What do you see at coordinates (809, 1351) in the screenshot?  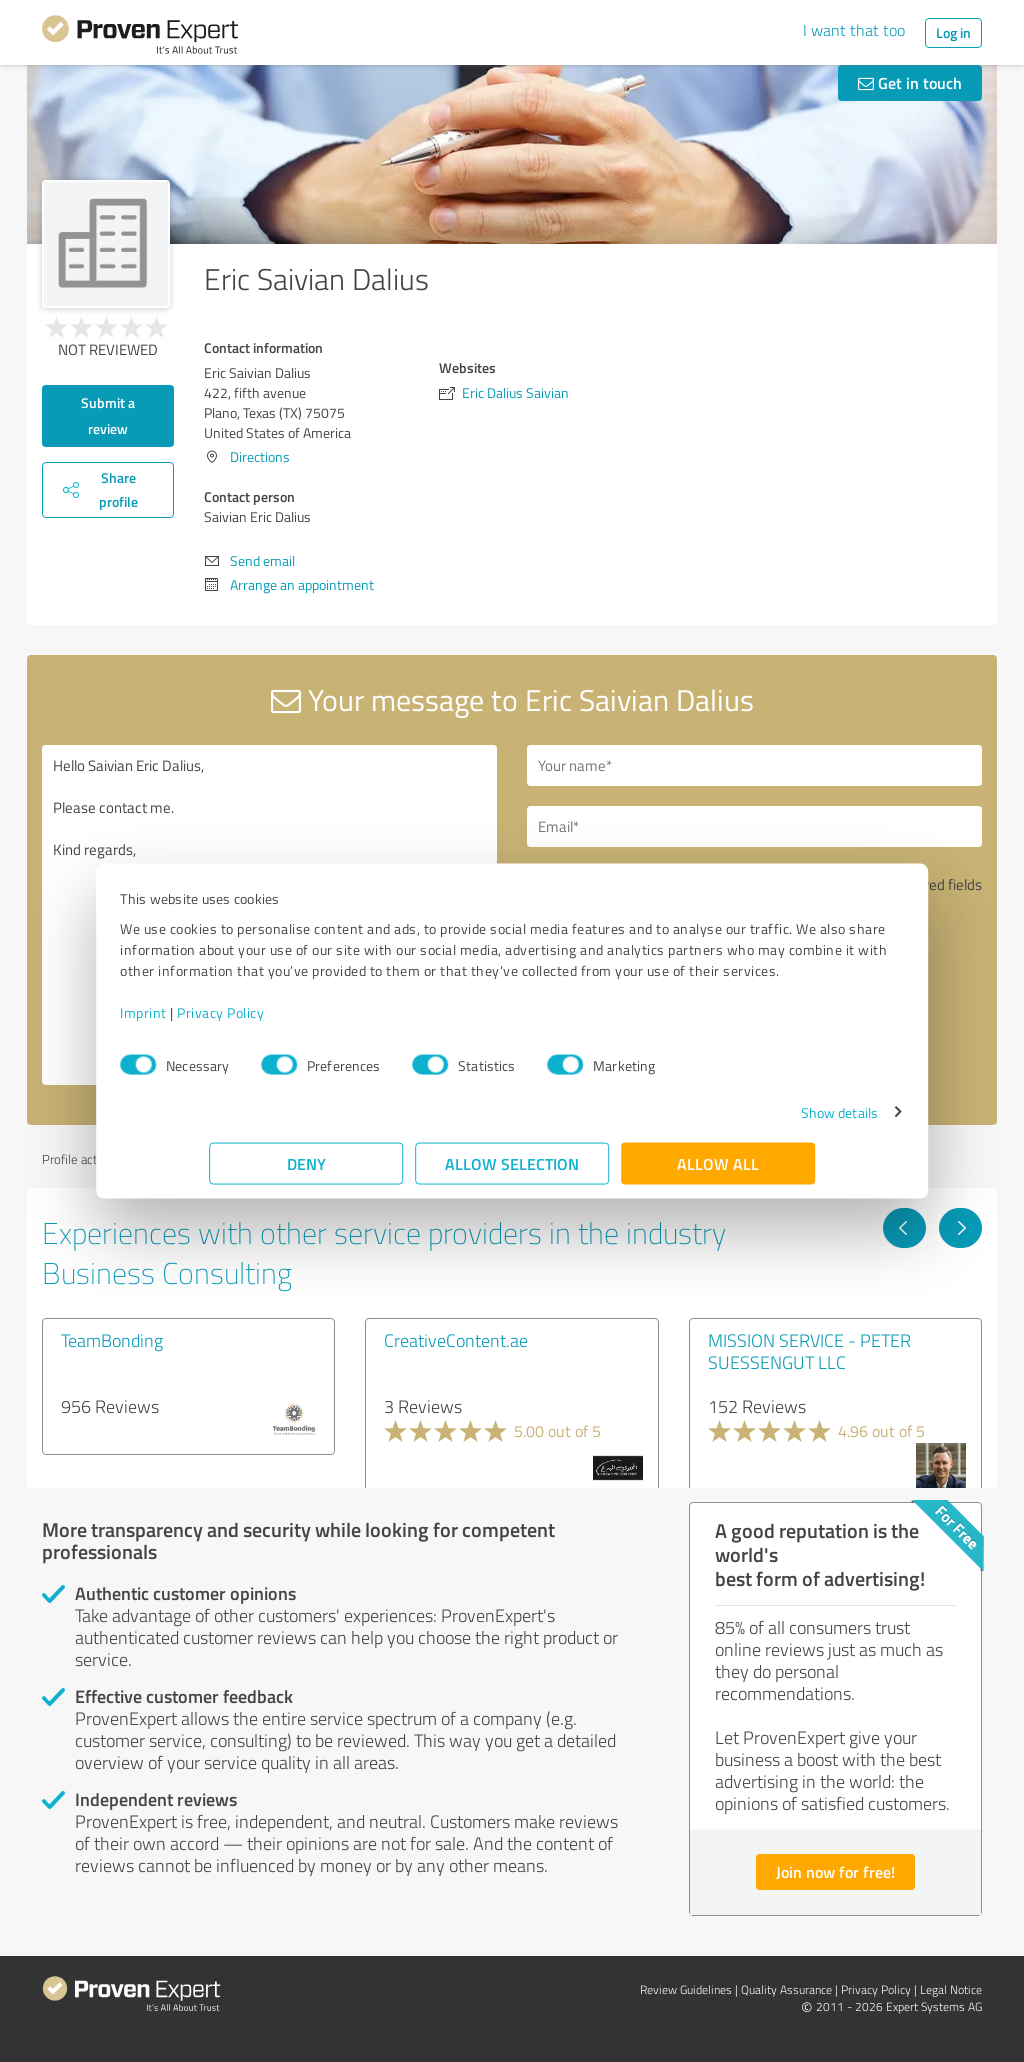 I see `MISSION SERVICE - PETER SUESSENGUT LLC` at bounding box center [809, 1351].